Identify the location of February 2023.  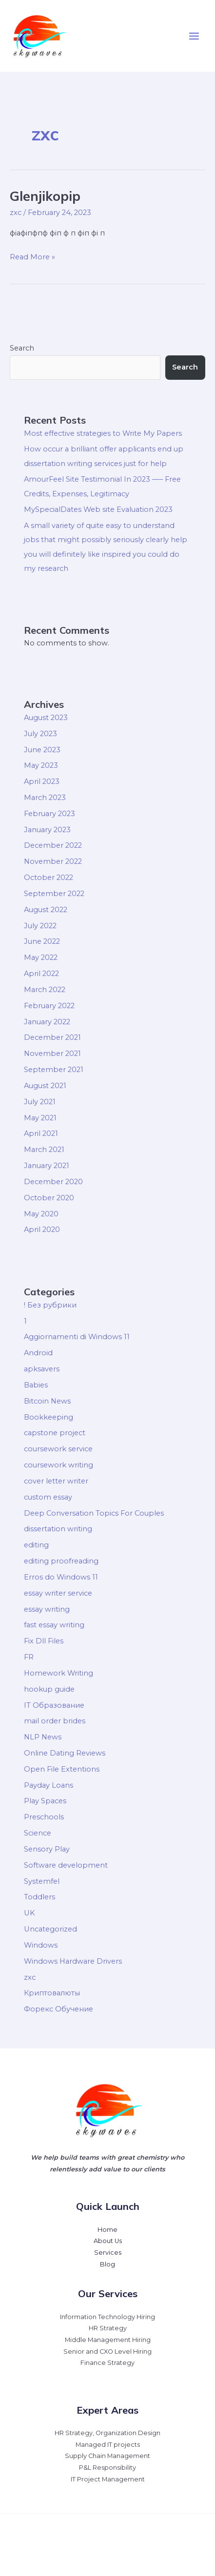
(49, 813).